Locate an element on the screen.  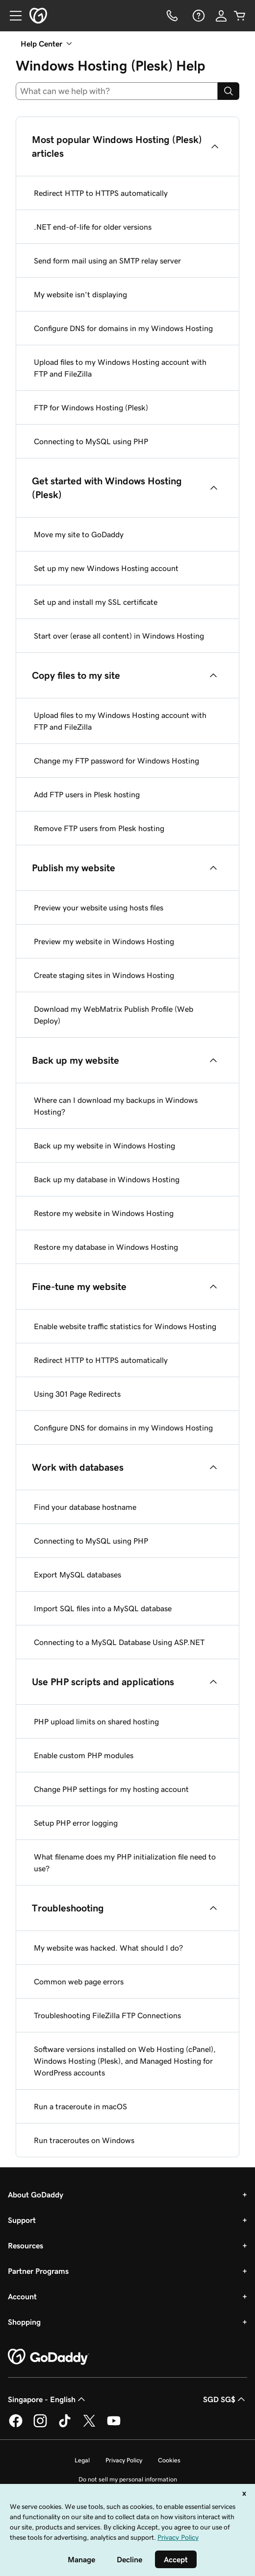
Remove FTP users from Plesk hosting is located at coordinates (99, 828).